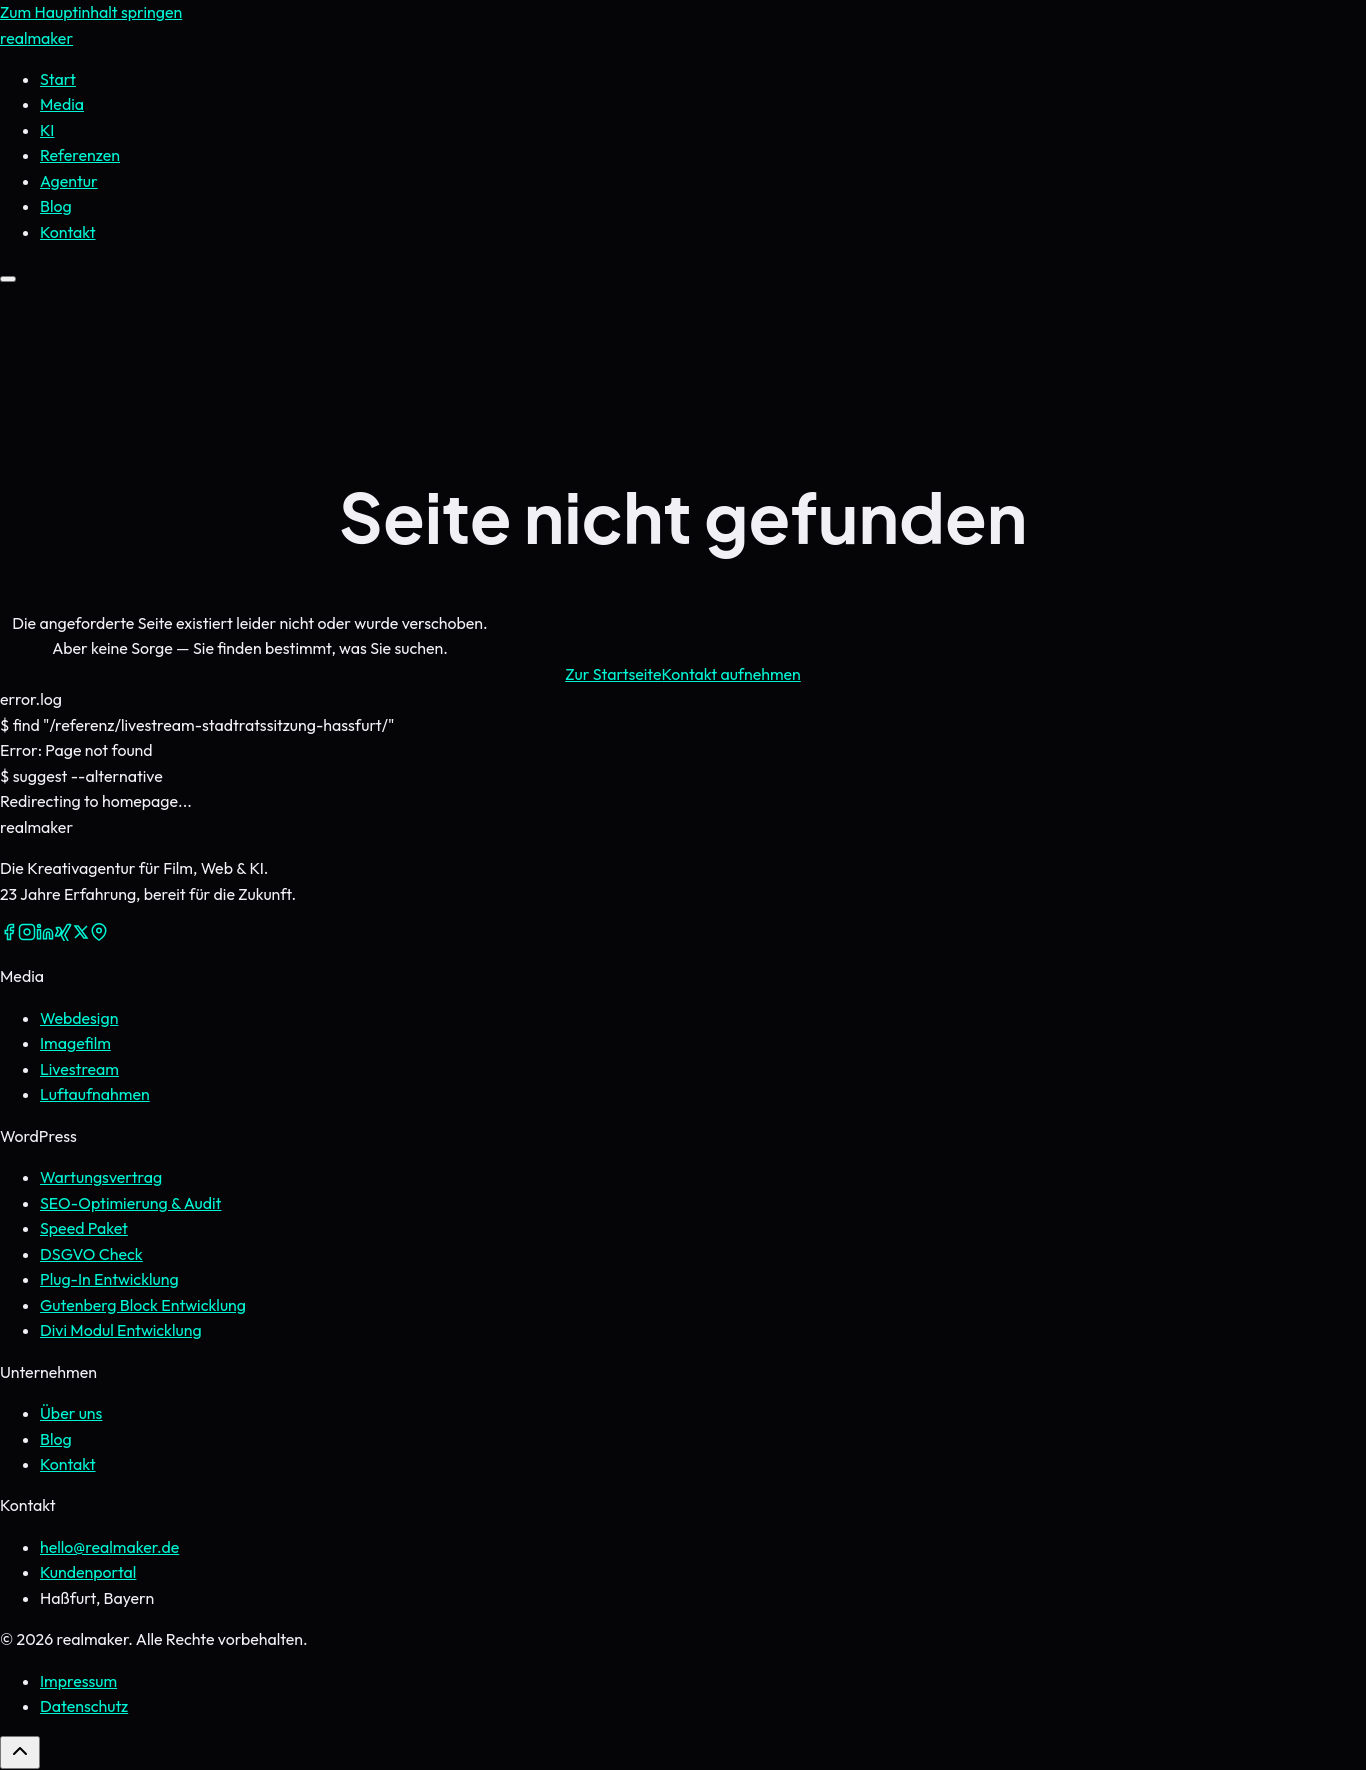 The image size is (1366, 1770). Describe the element at coordinates (75, 1043) in the screenshot. I see `Imagefilm` at that location.